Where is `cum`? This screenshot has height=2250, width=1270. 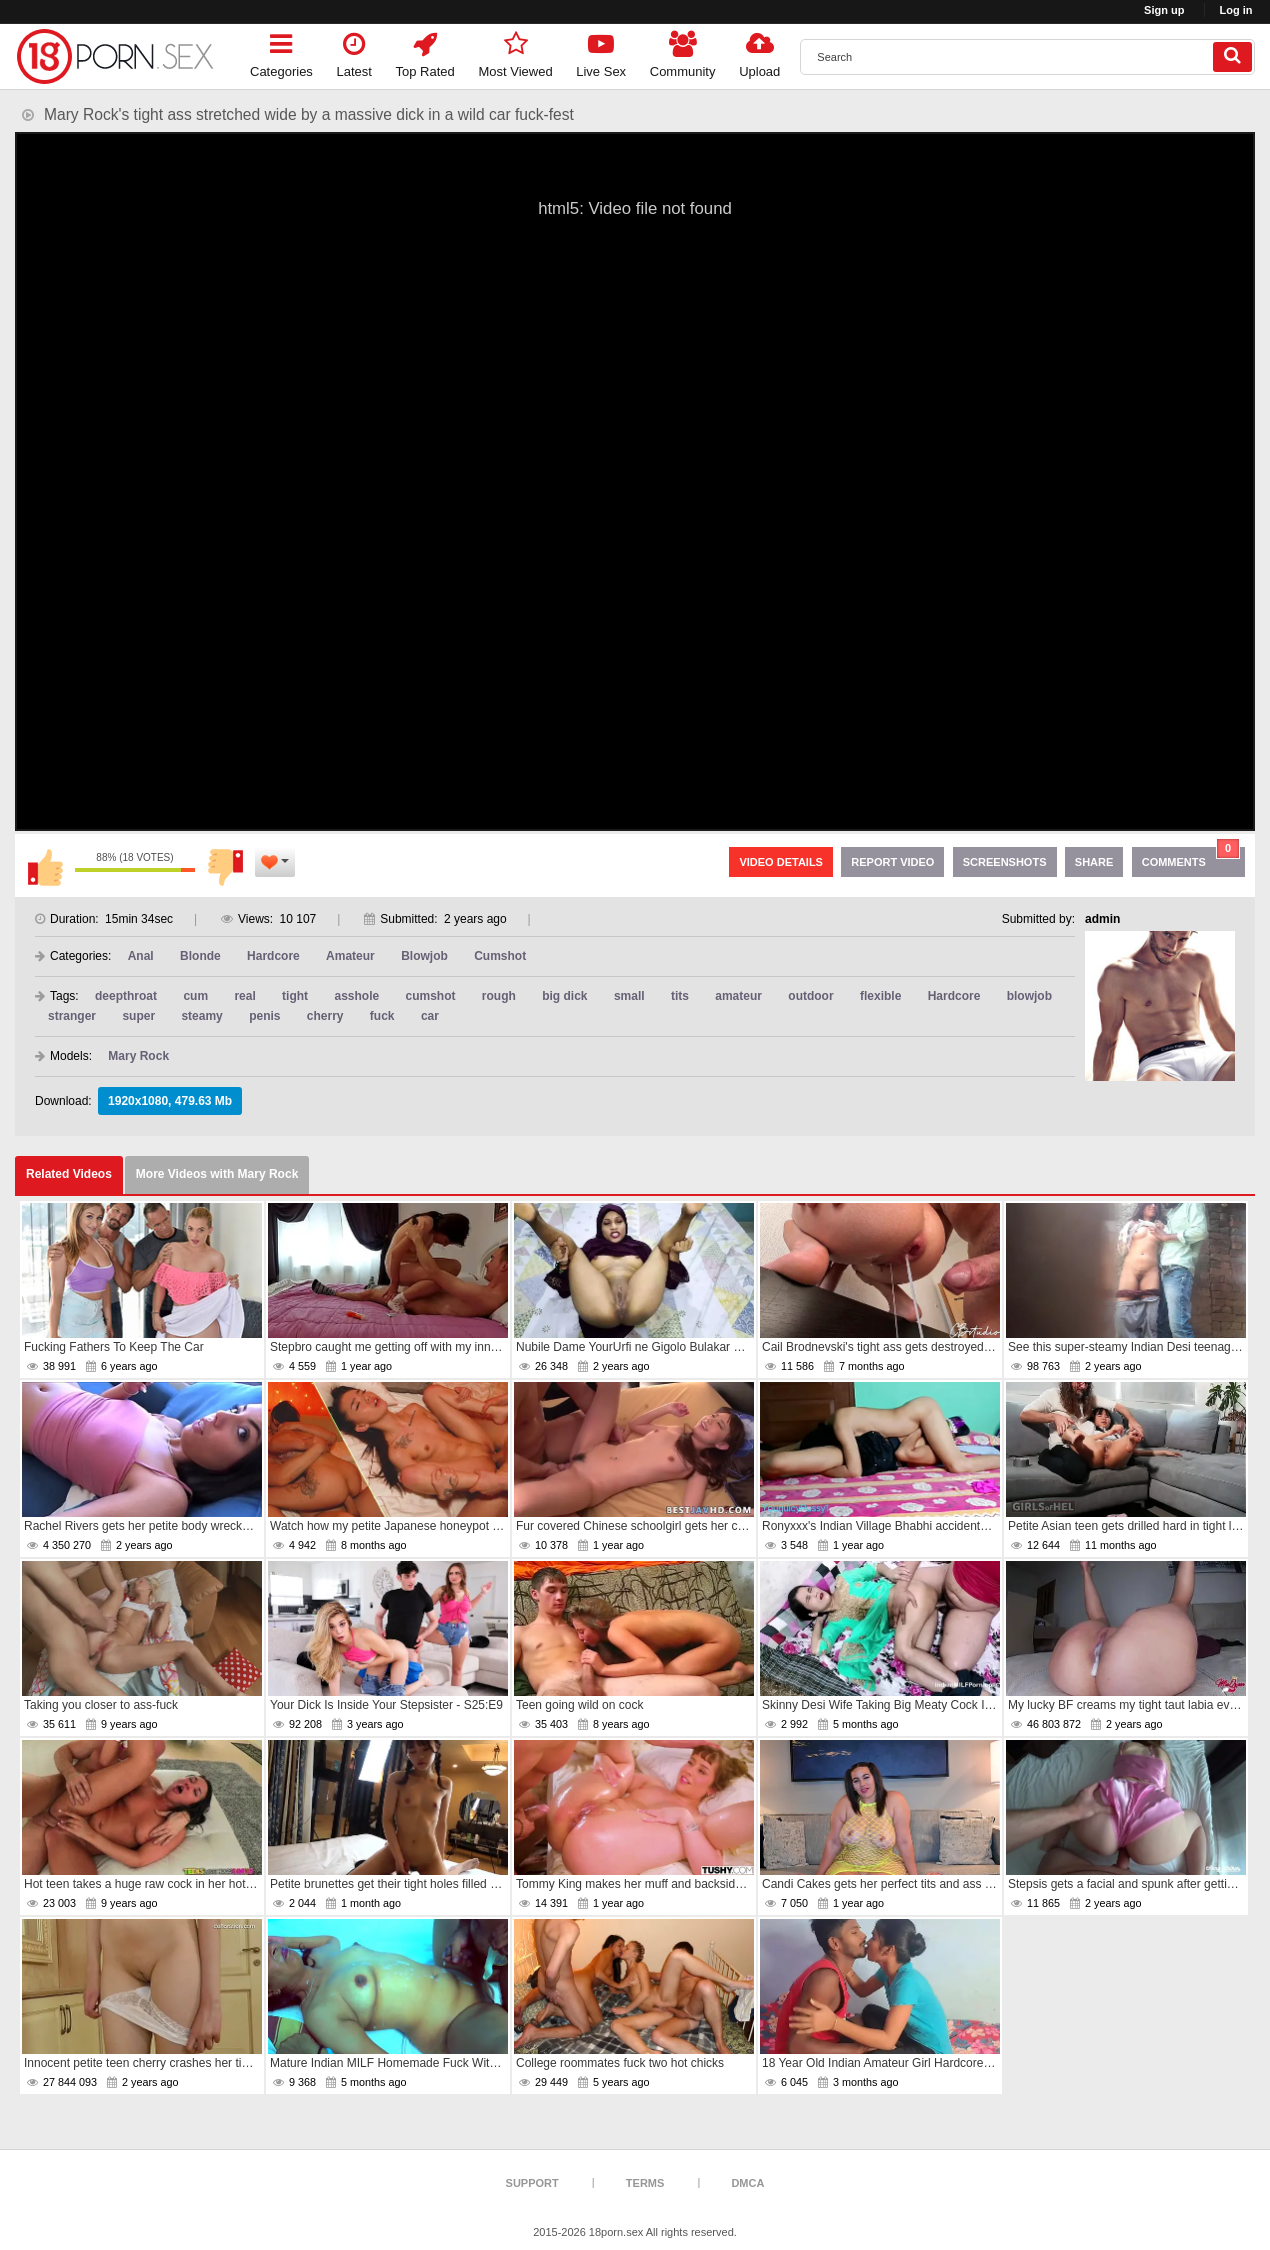
cum is located at coordinates (195, 996).